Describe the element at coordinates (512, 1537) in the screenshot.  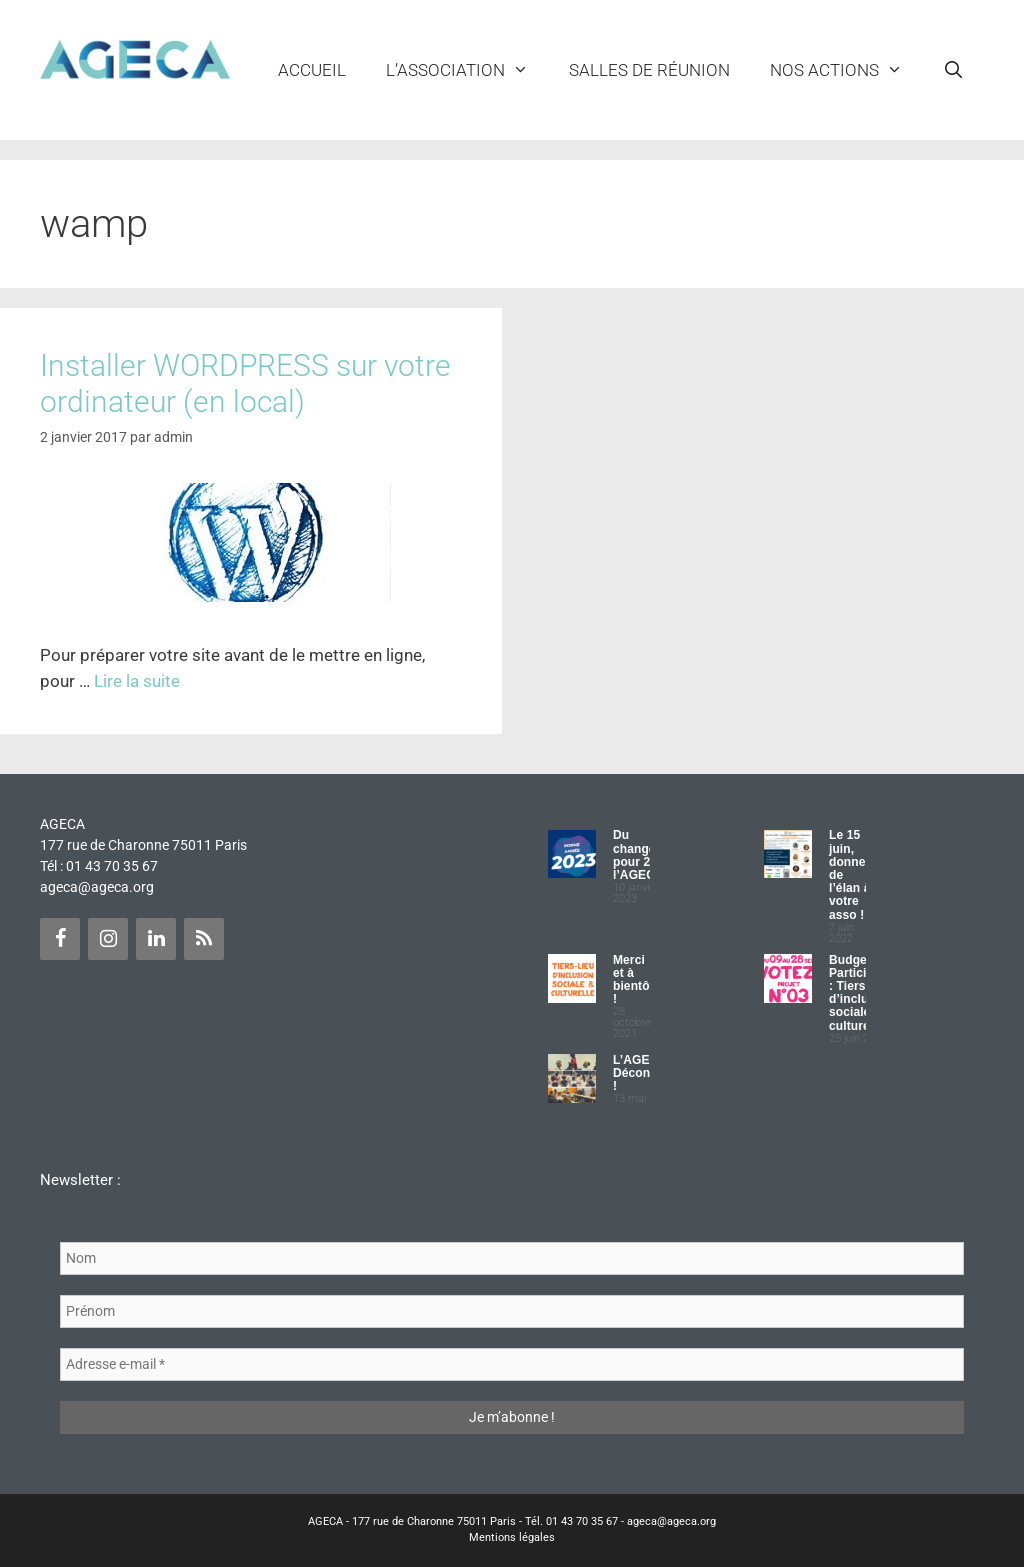
I see `Mentions légales` at that location.